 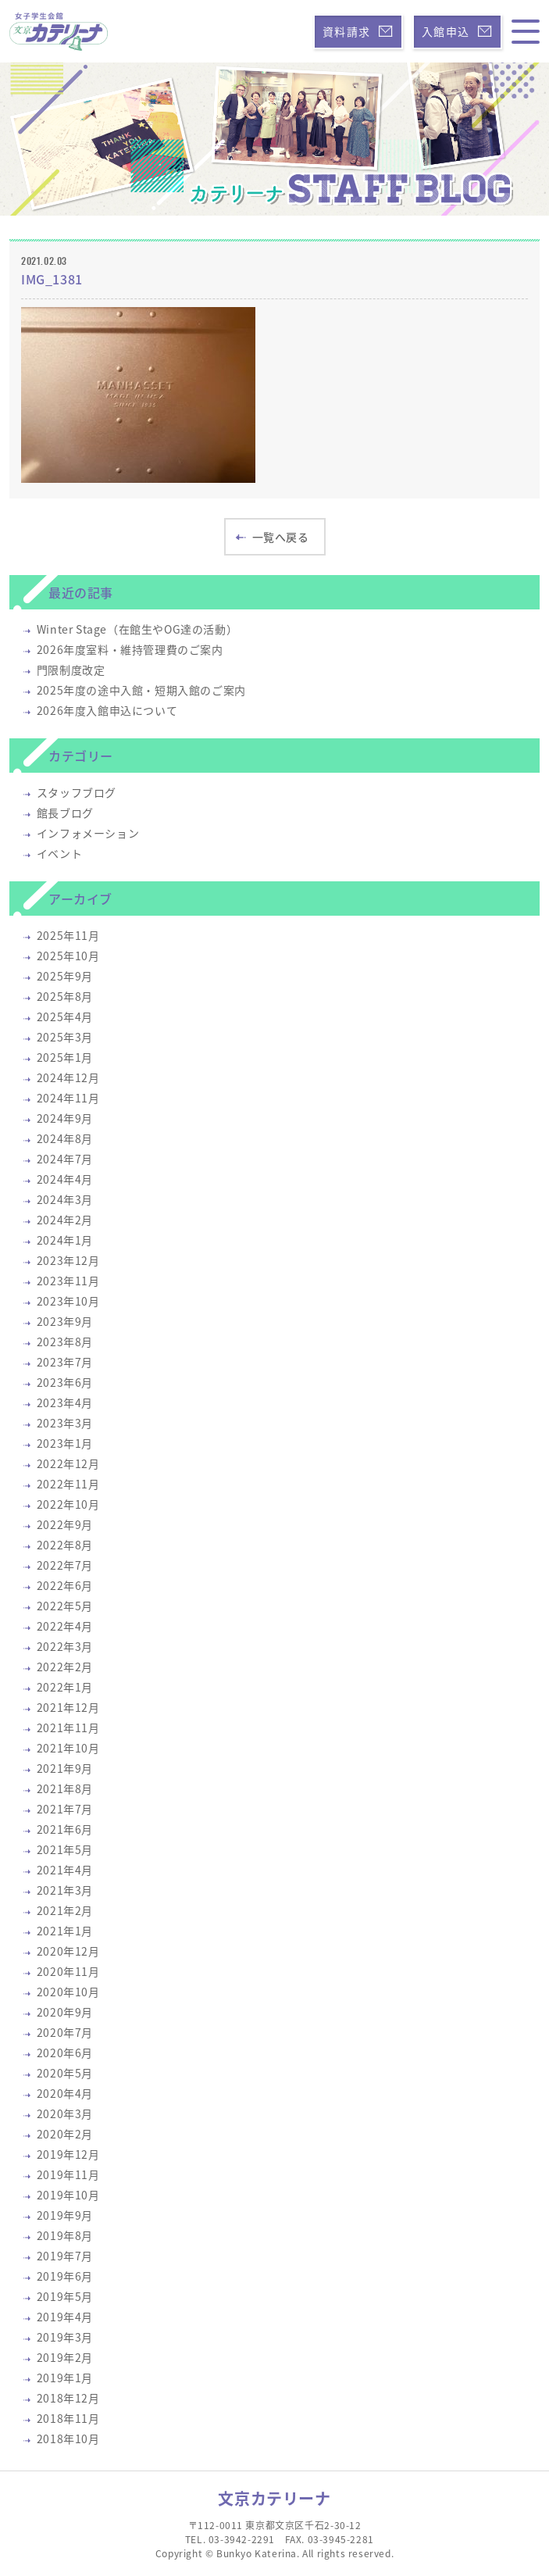 What do you see at coordinates (68, 2398) in the screenshot?
I see `2018年12月` at bounding box center [68, 2398].